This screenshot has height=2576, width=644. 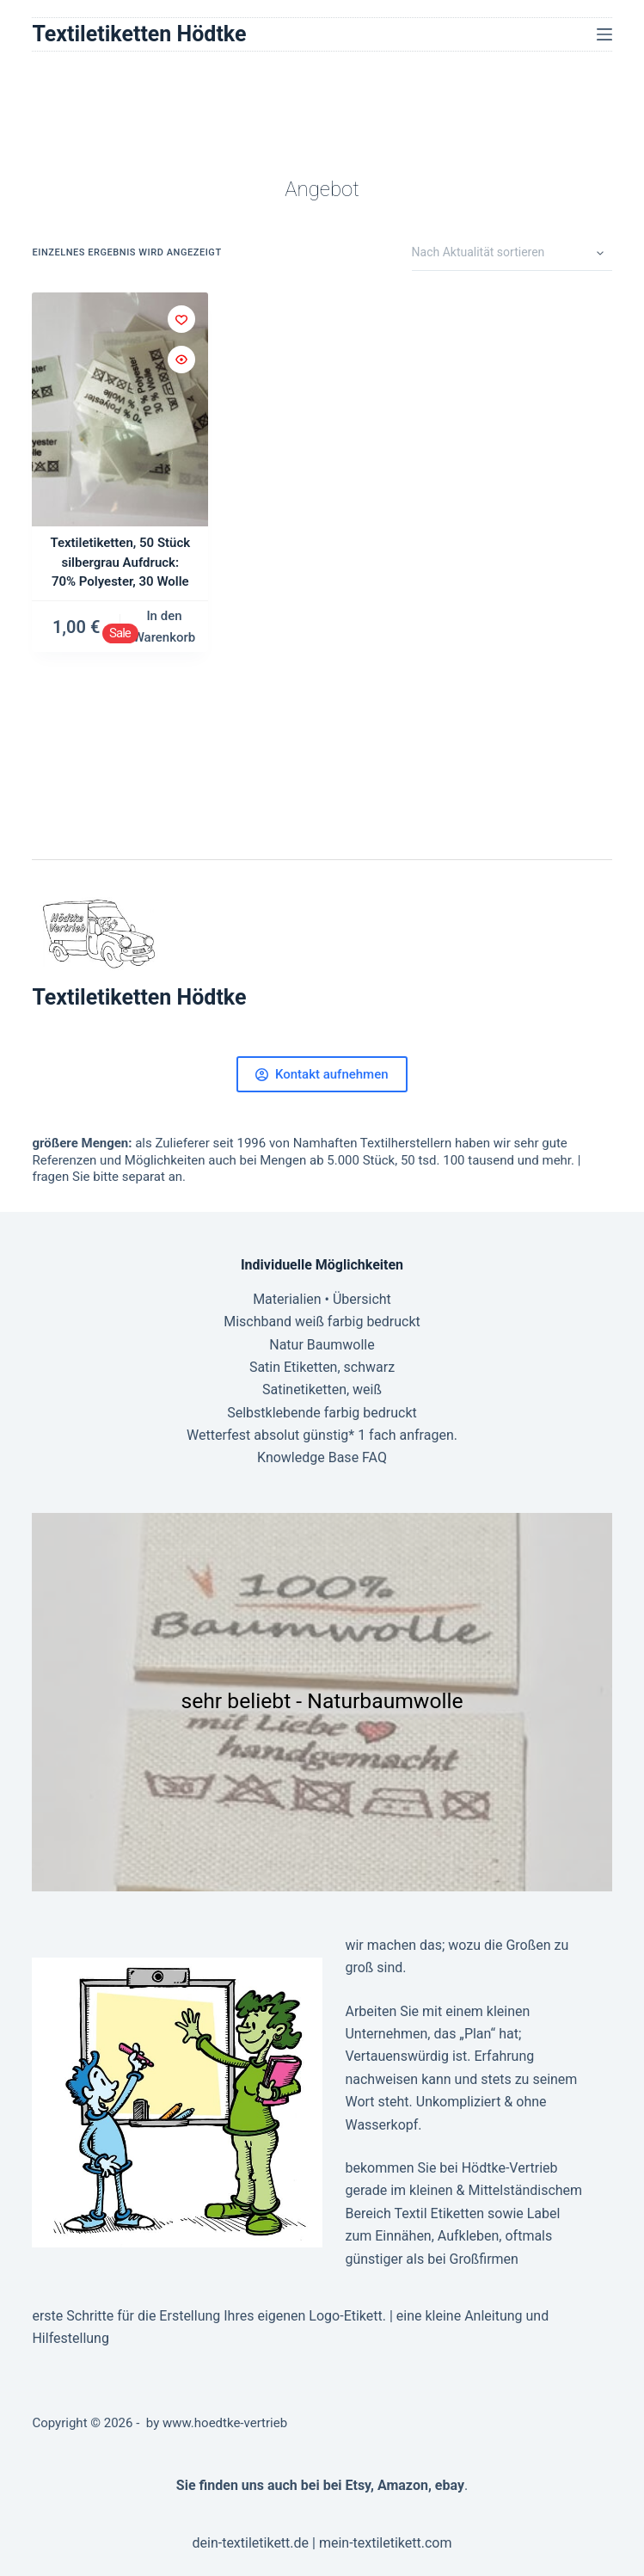 What do you see at coordinates (139, 34) in the screenshot?
I see `Textiletiketten Hödtke` at bounding box center [139, 34].